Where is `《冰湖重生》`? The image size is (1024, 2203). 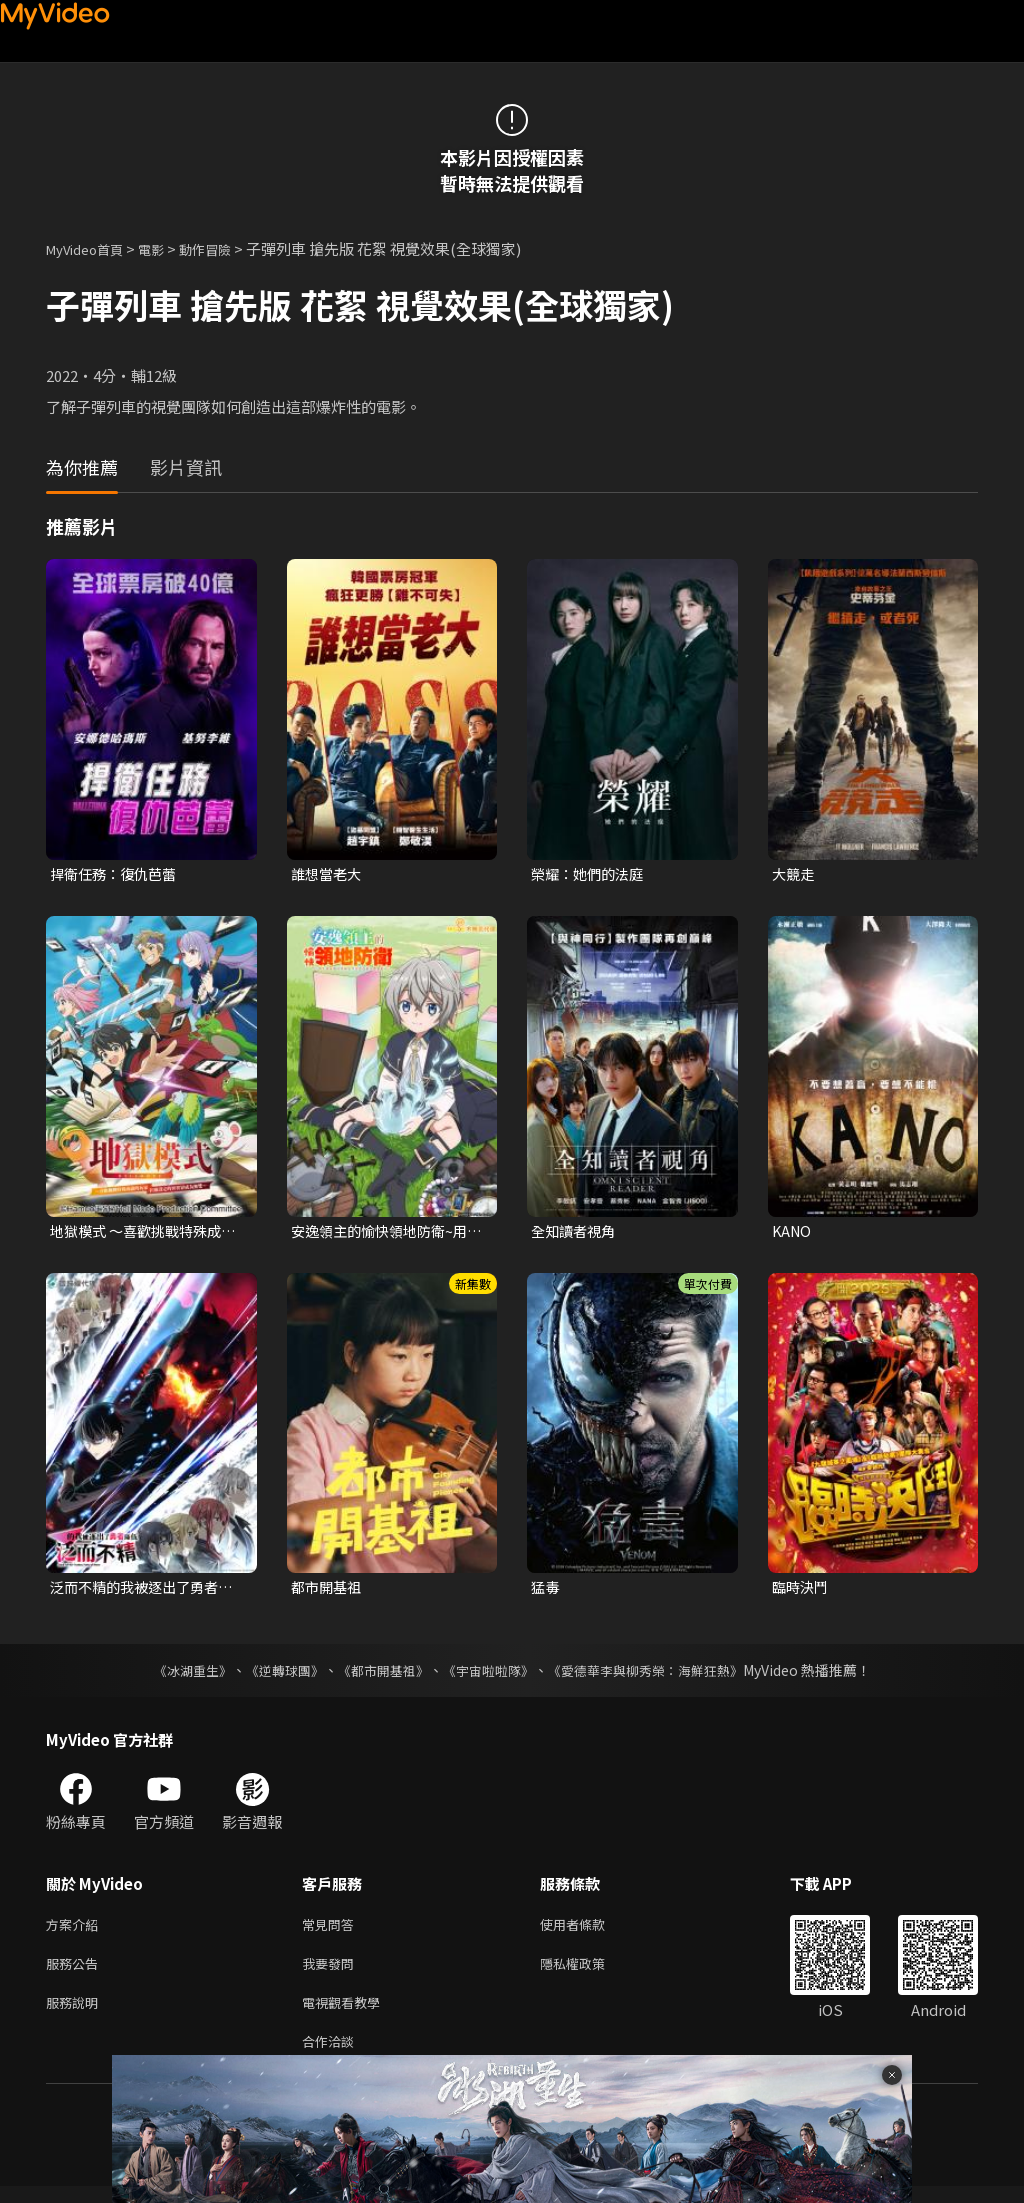 《冰湖重生》 is located at coordinates (175, 1675).